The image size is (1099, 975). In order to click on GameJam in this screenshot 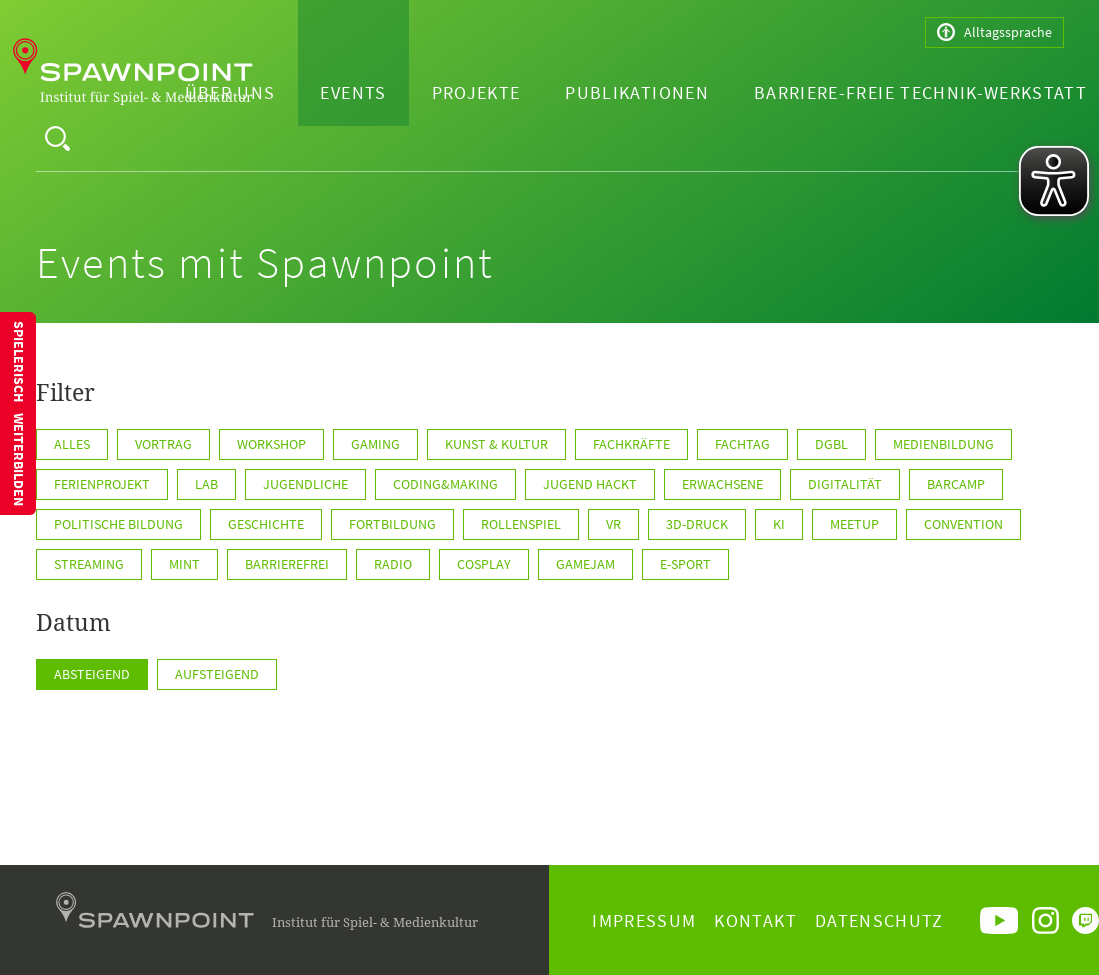, I will do `click(585, 564)`.